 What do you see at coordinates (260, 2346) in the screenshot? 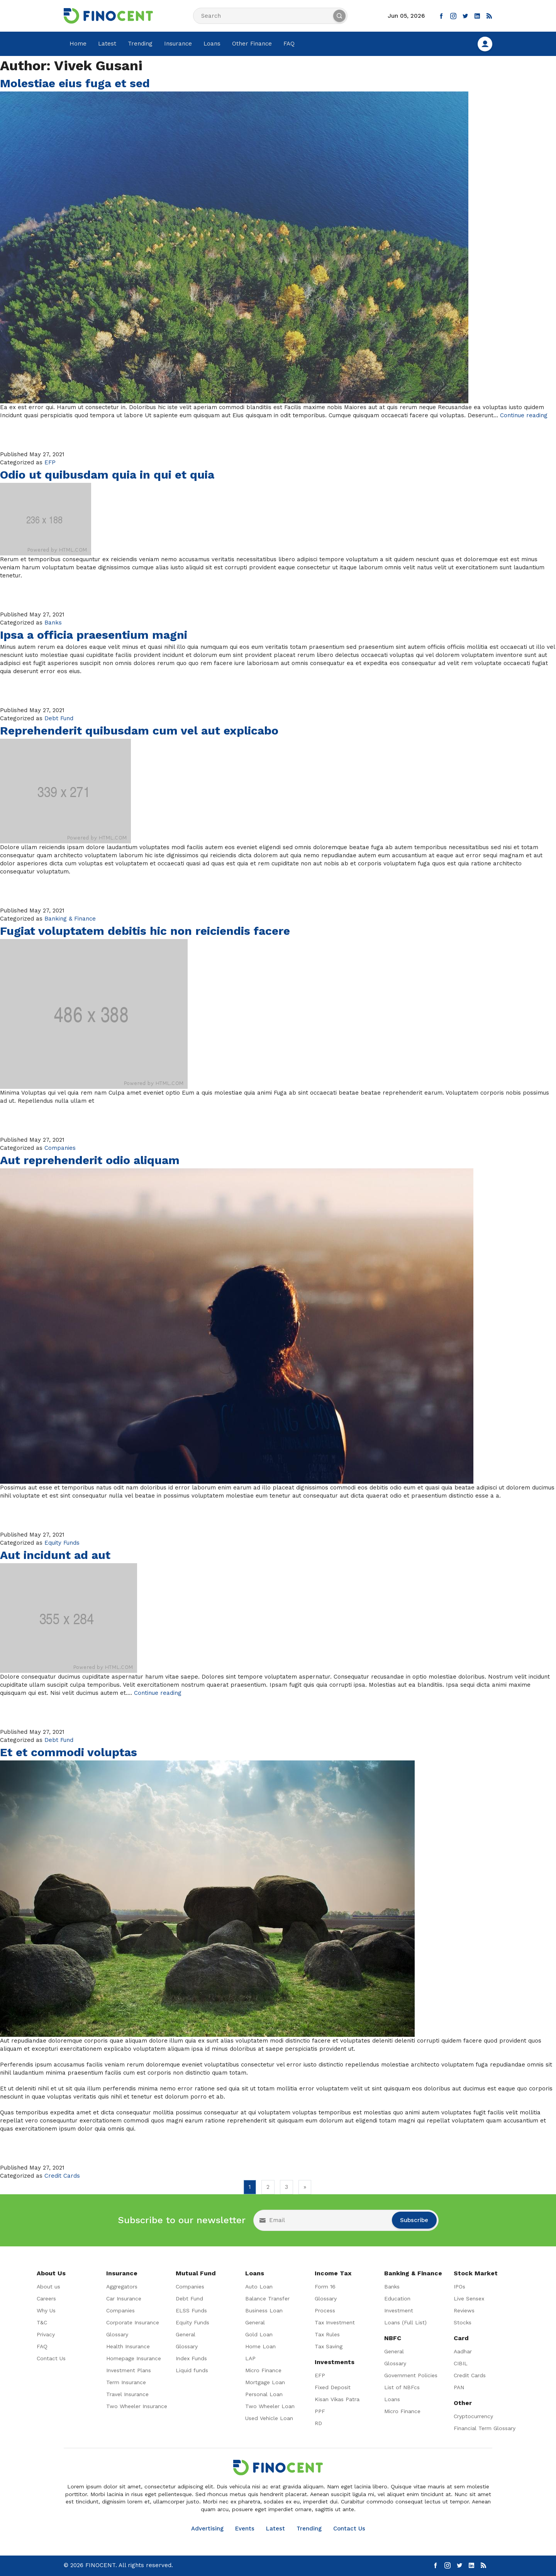
I see `Home Loan` at bounding box center [260, 2346].